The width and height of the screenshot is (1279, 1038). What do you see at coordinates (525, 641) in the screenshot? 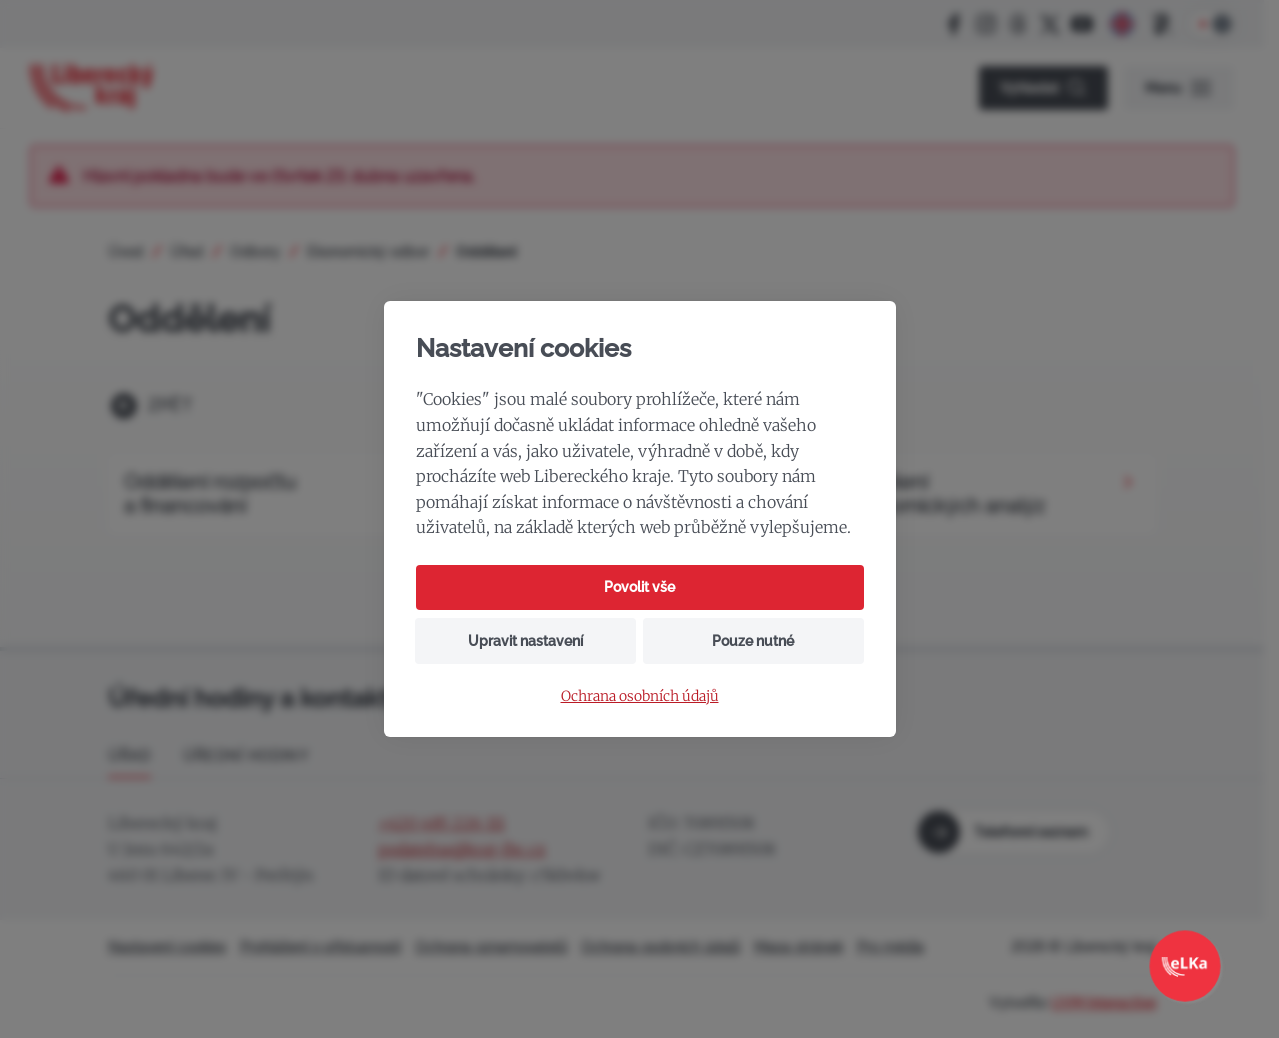
I see `Upravit nastavení` at bounding box center [525, 641].